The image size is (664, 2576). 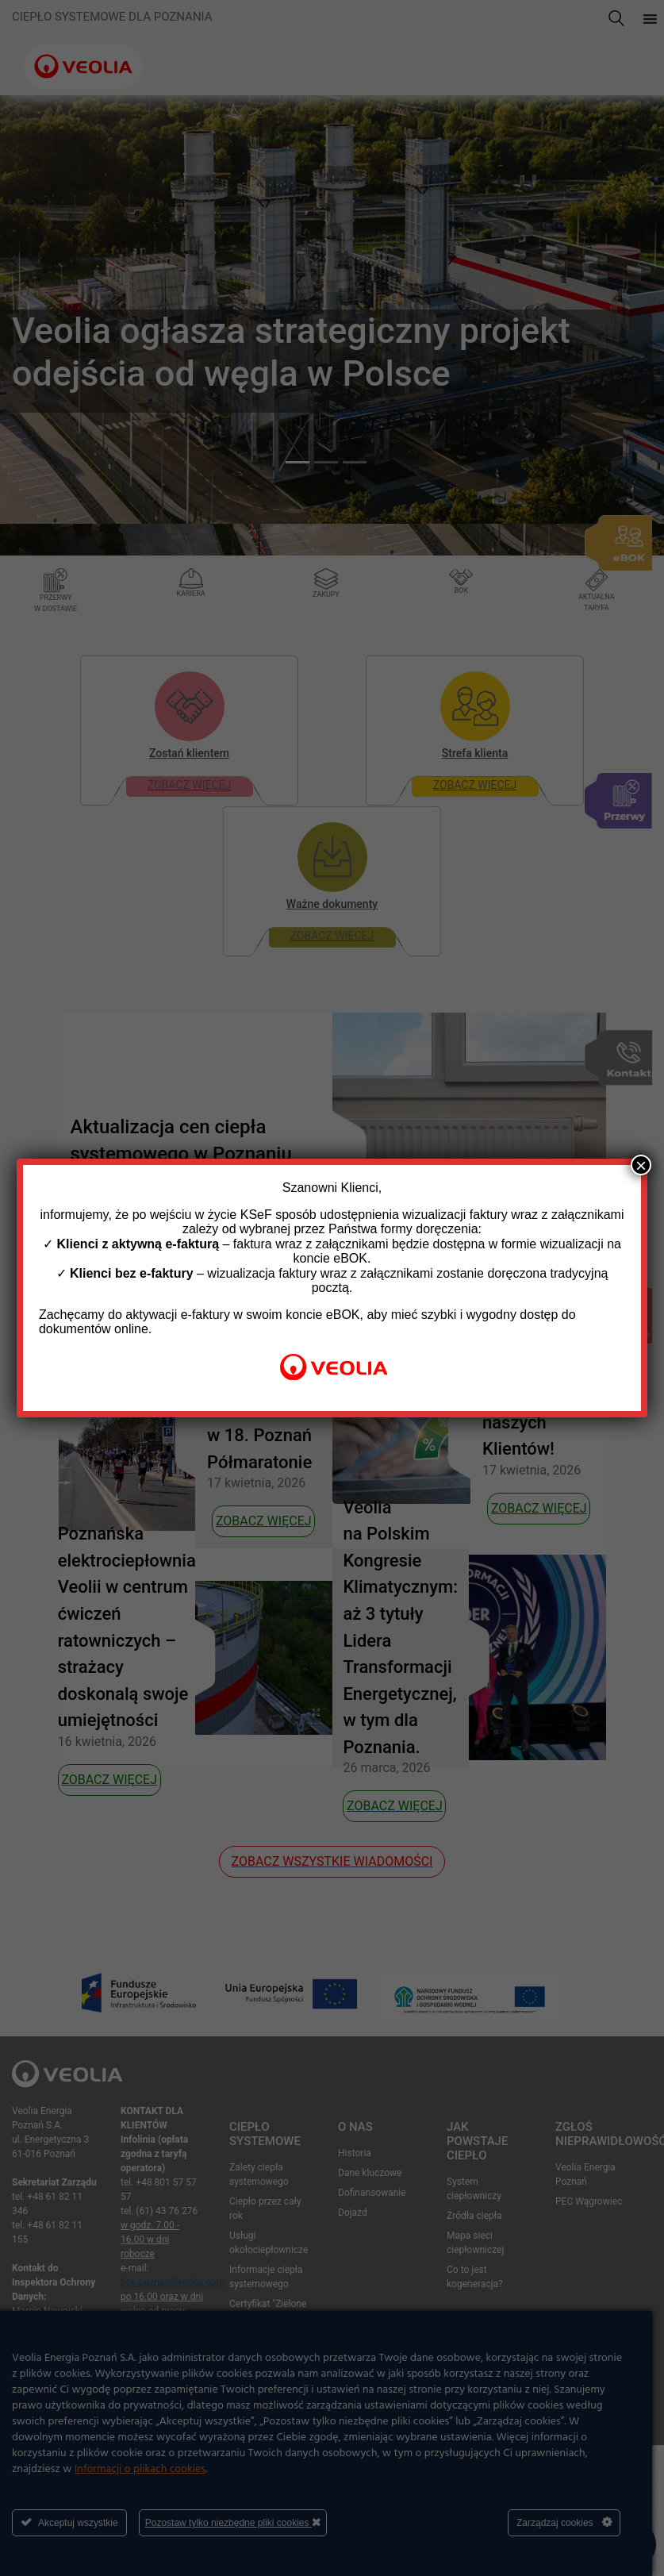 I want to click on × [Zamknij], so click(x=641, y=1165).